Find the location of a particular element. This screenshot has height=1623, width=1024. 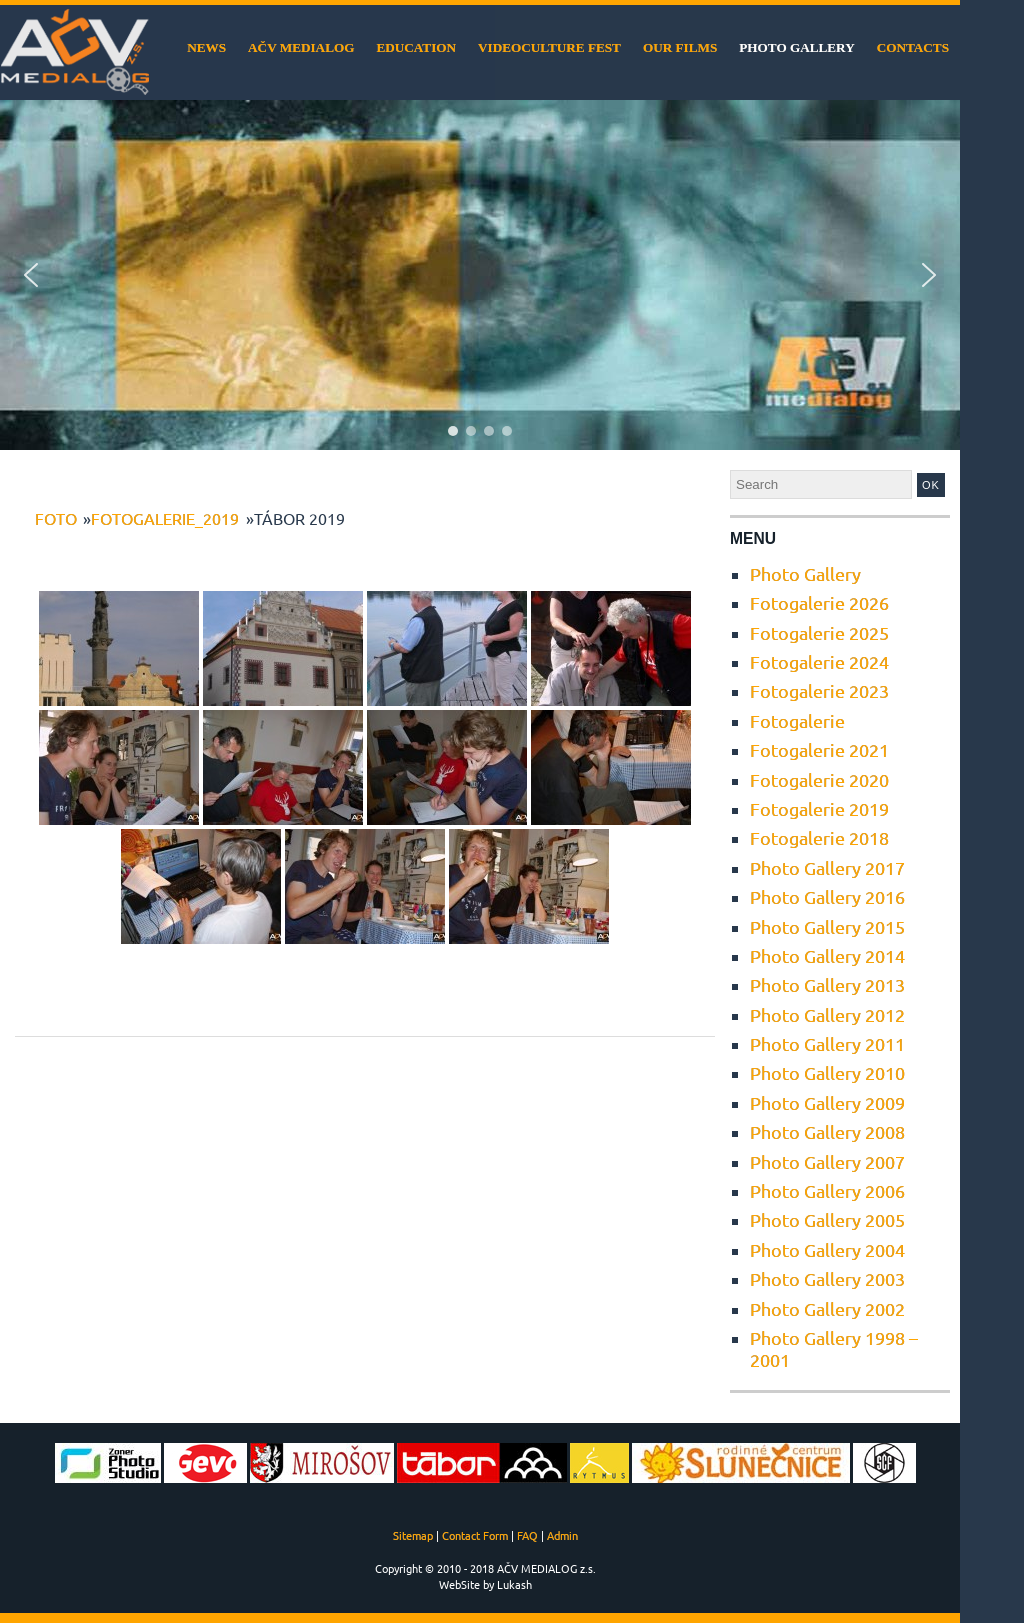

Fotogalerie 2019 is located at coordinates (819, 808).